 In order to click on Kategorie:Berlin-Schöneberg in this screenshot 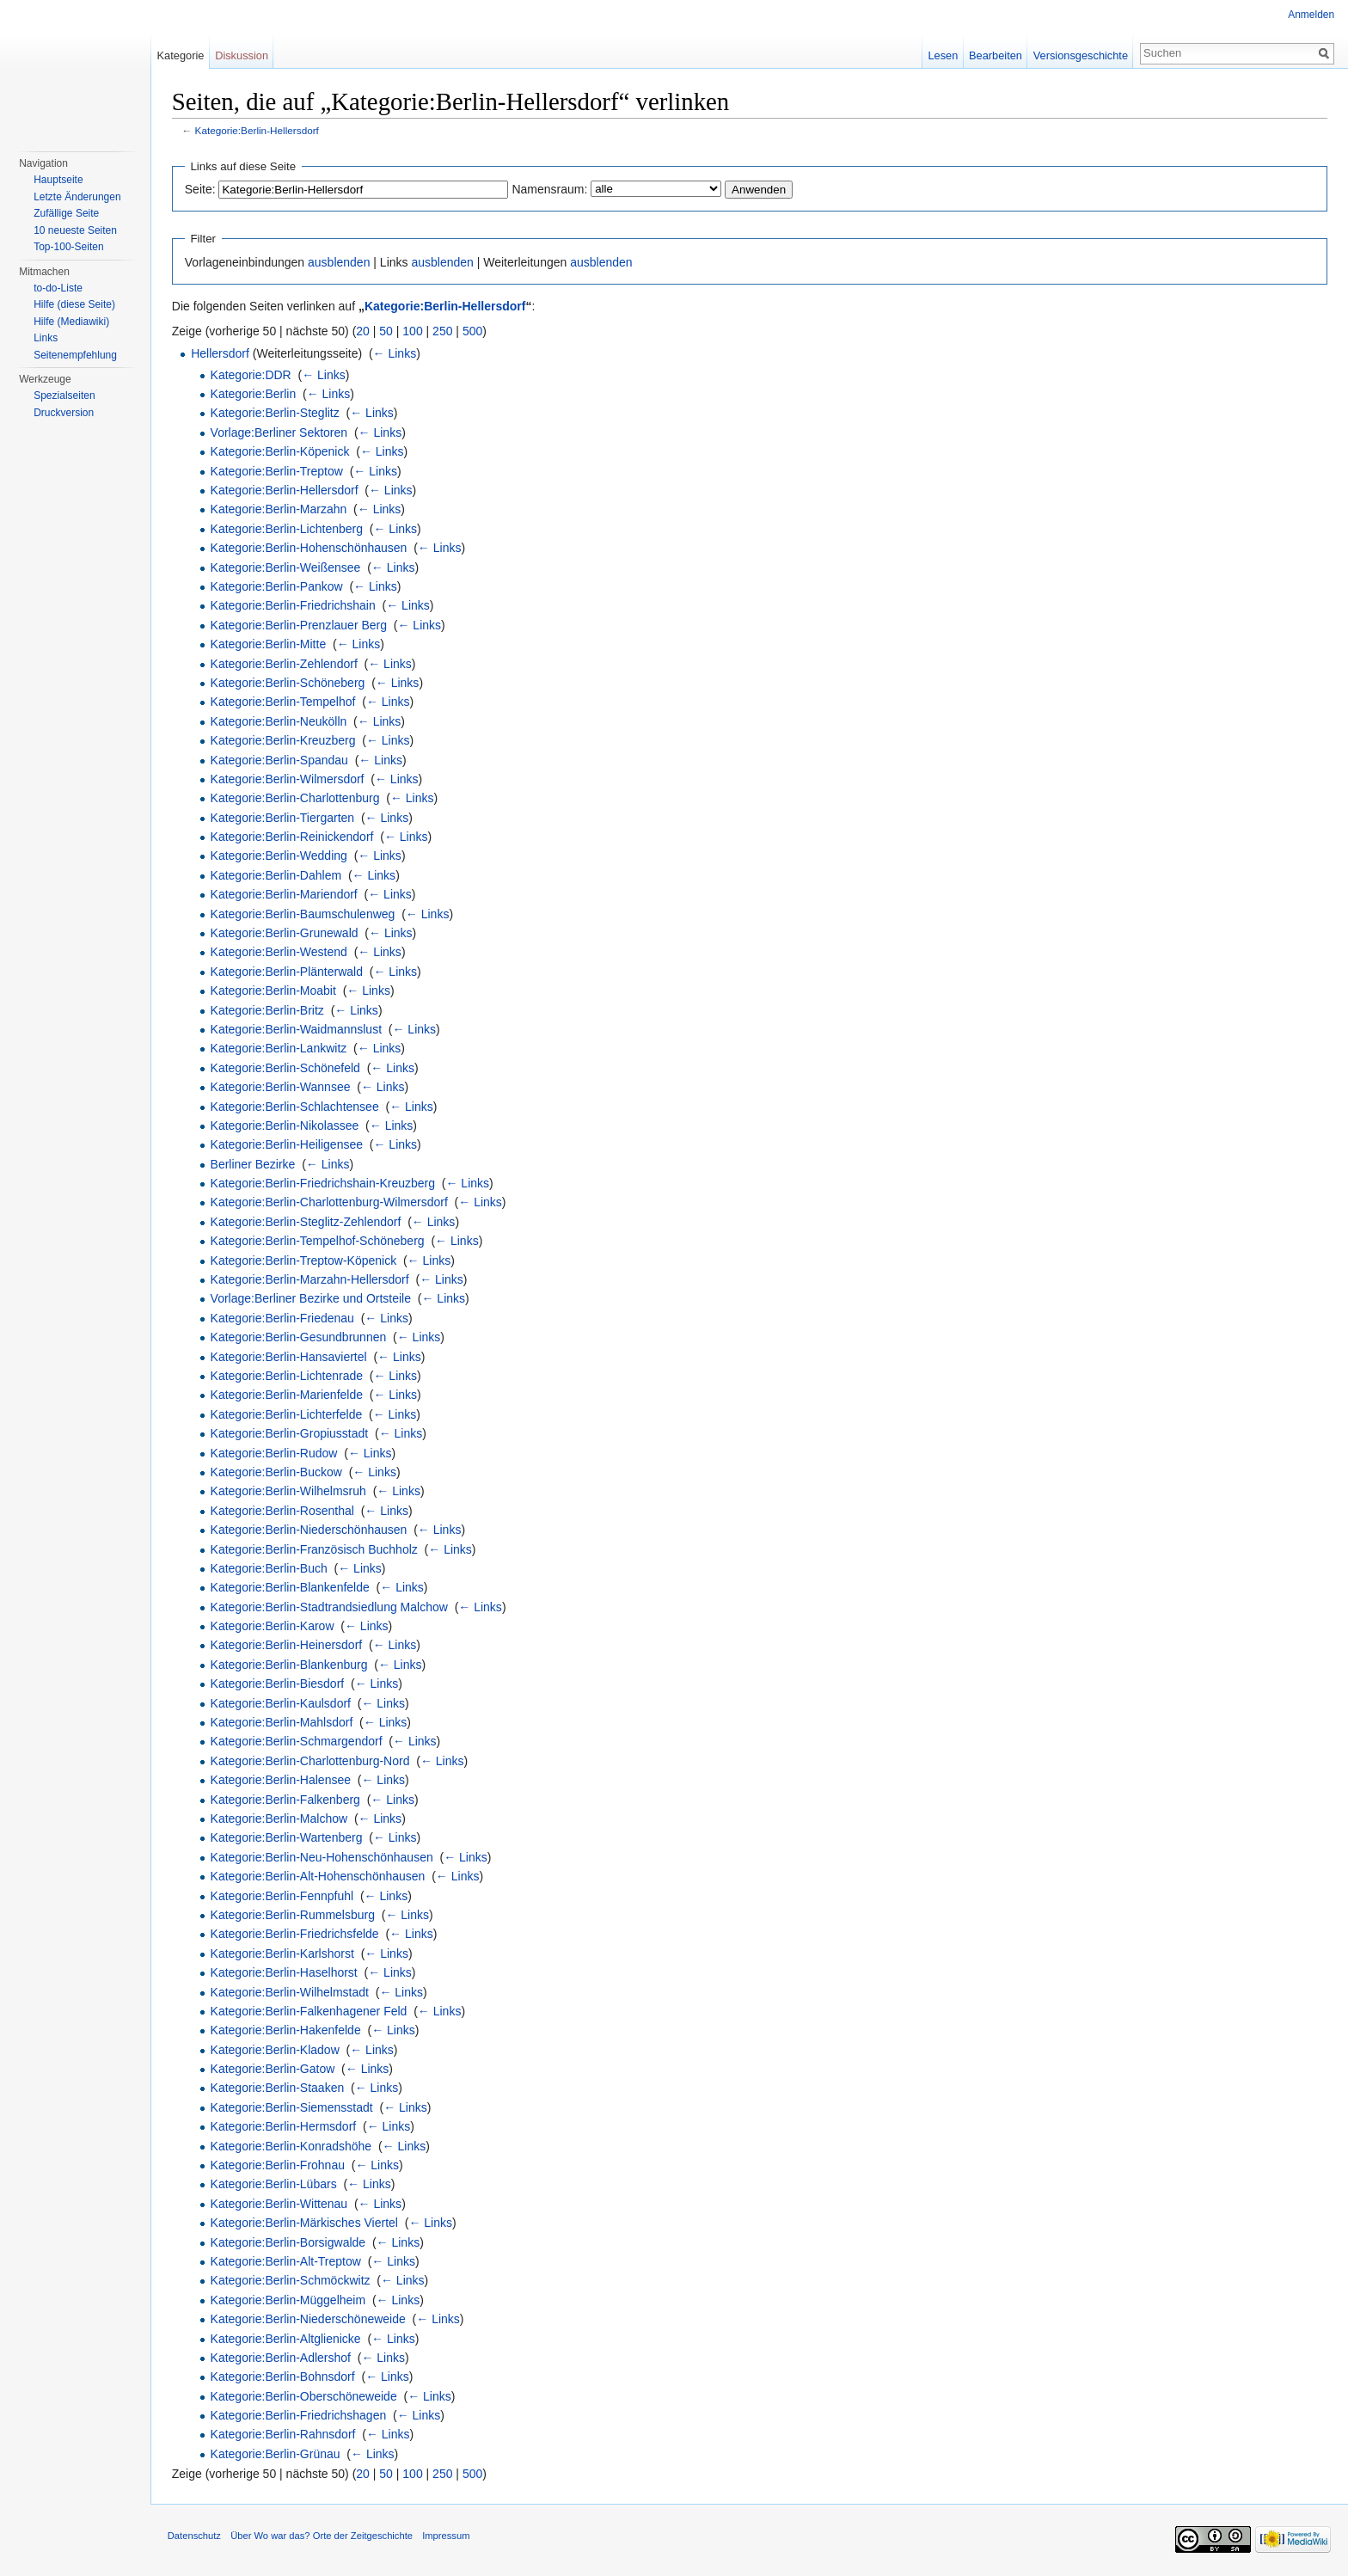, I will do `click(288, 683)`.